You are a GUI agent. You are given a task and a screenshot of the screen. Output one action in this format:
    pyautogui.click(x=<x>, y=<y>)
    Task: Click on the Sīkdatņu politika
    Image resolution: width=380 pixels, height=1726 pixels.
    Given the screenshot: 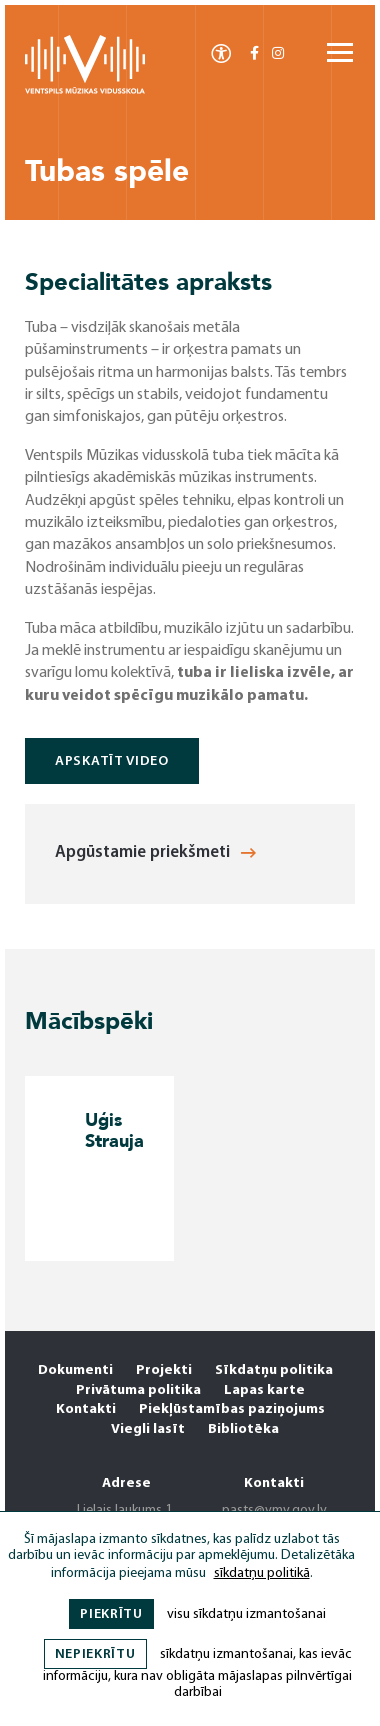 What is the action you would take?
    pyautogui.click(x=274, y=1370)
    